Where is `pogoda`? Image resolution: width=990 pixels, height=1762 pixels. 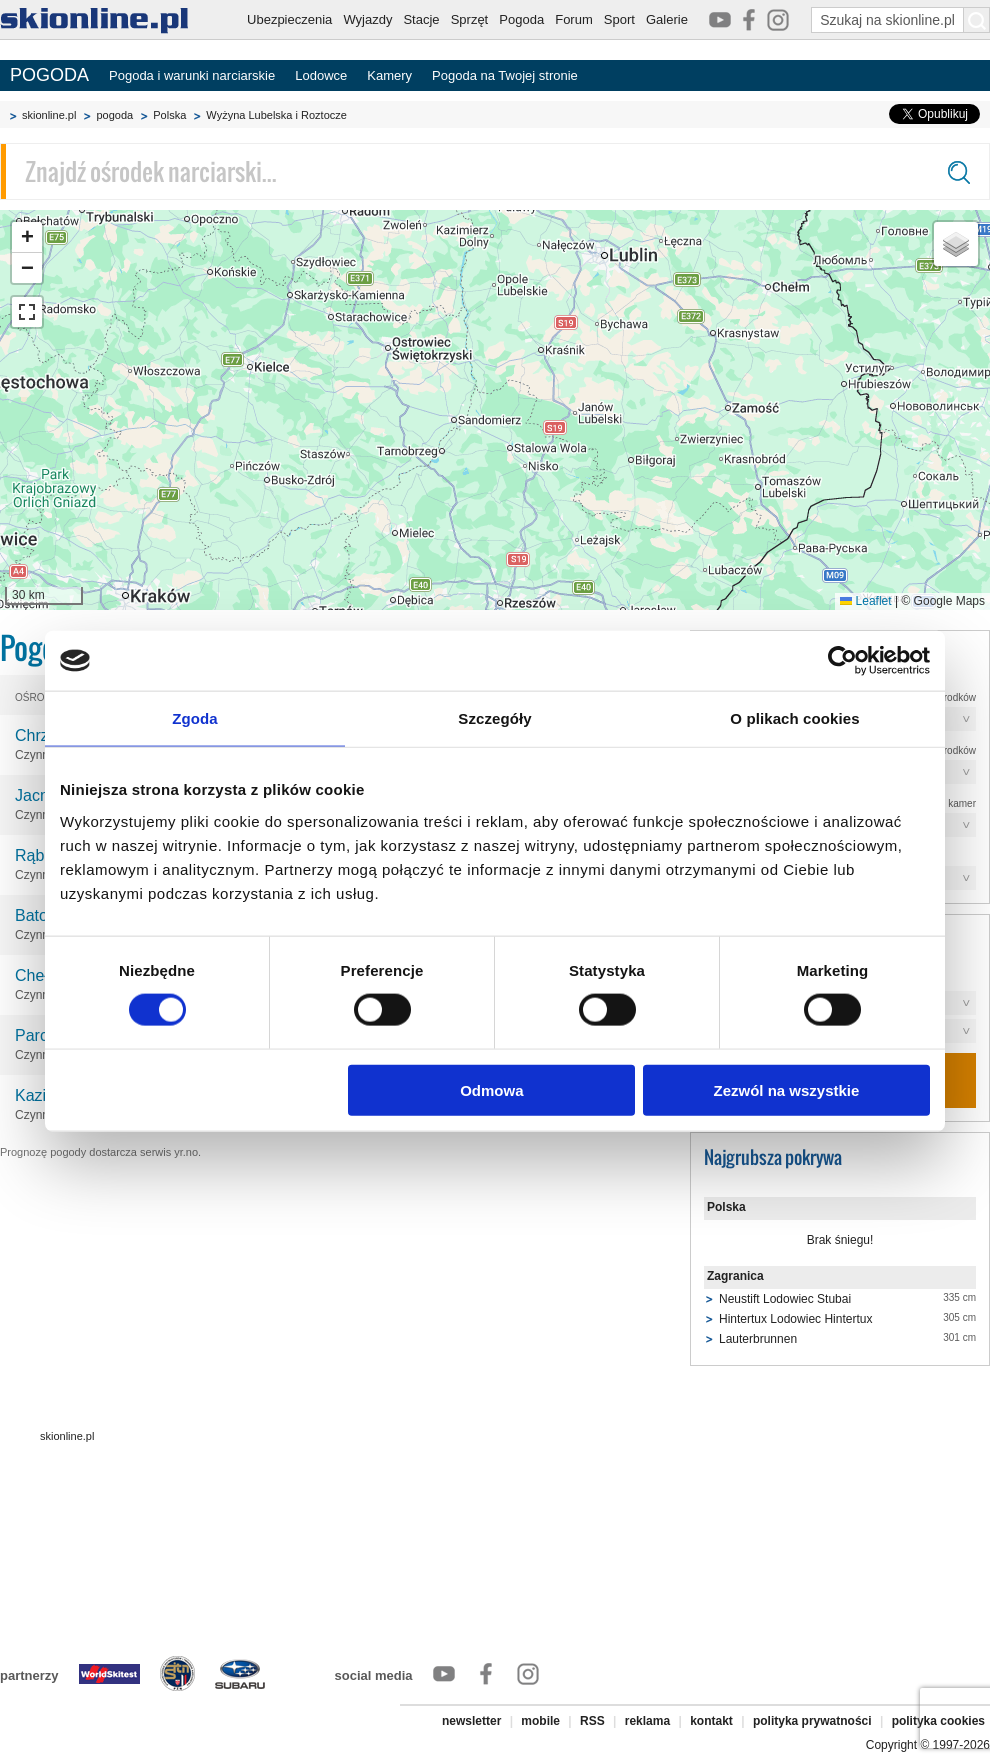
pogoda is located at coordinates (114, 115).